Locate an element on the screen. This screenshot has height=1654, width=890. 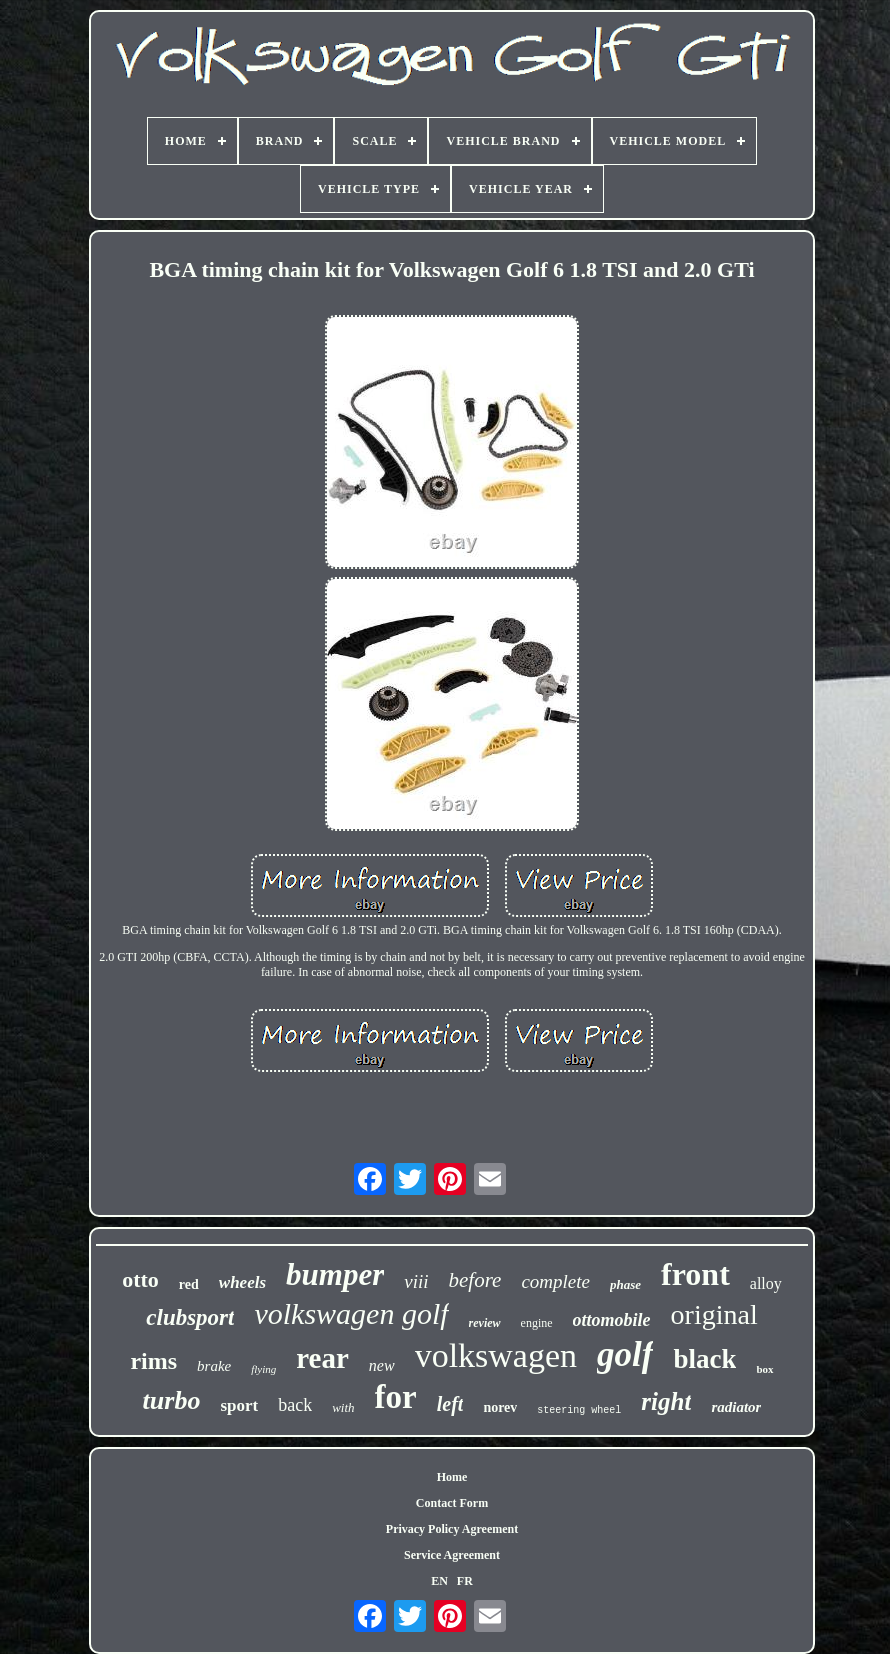
box is located at coordinates (764, 1369).